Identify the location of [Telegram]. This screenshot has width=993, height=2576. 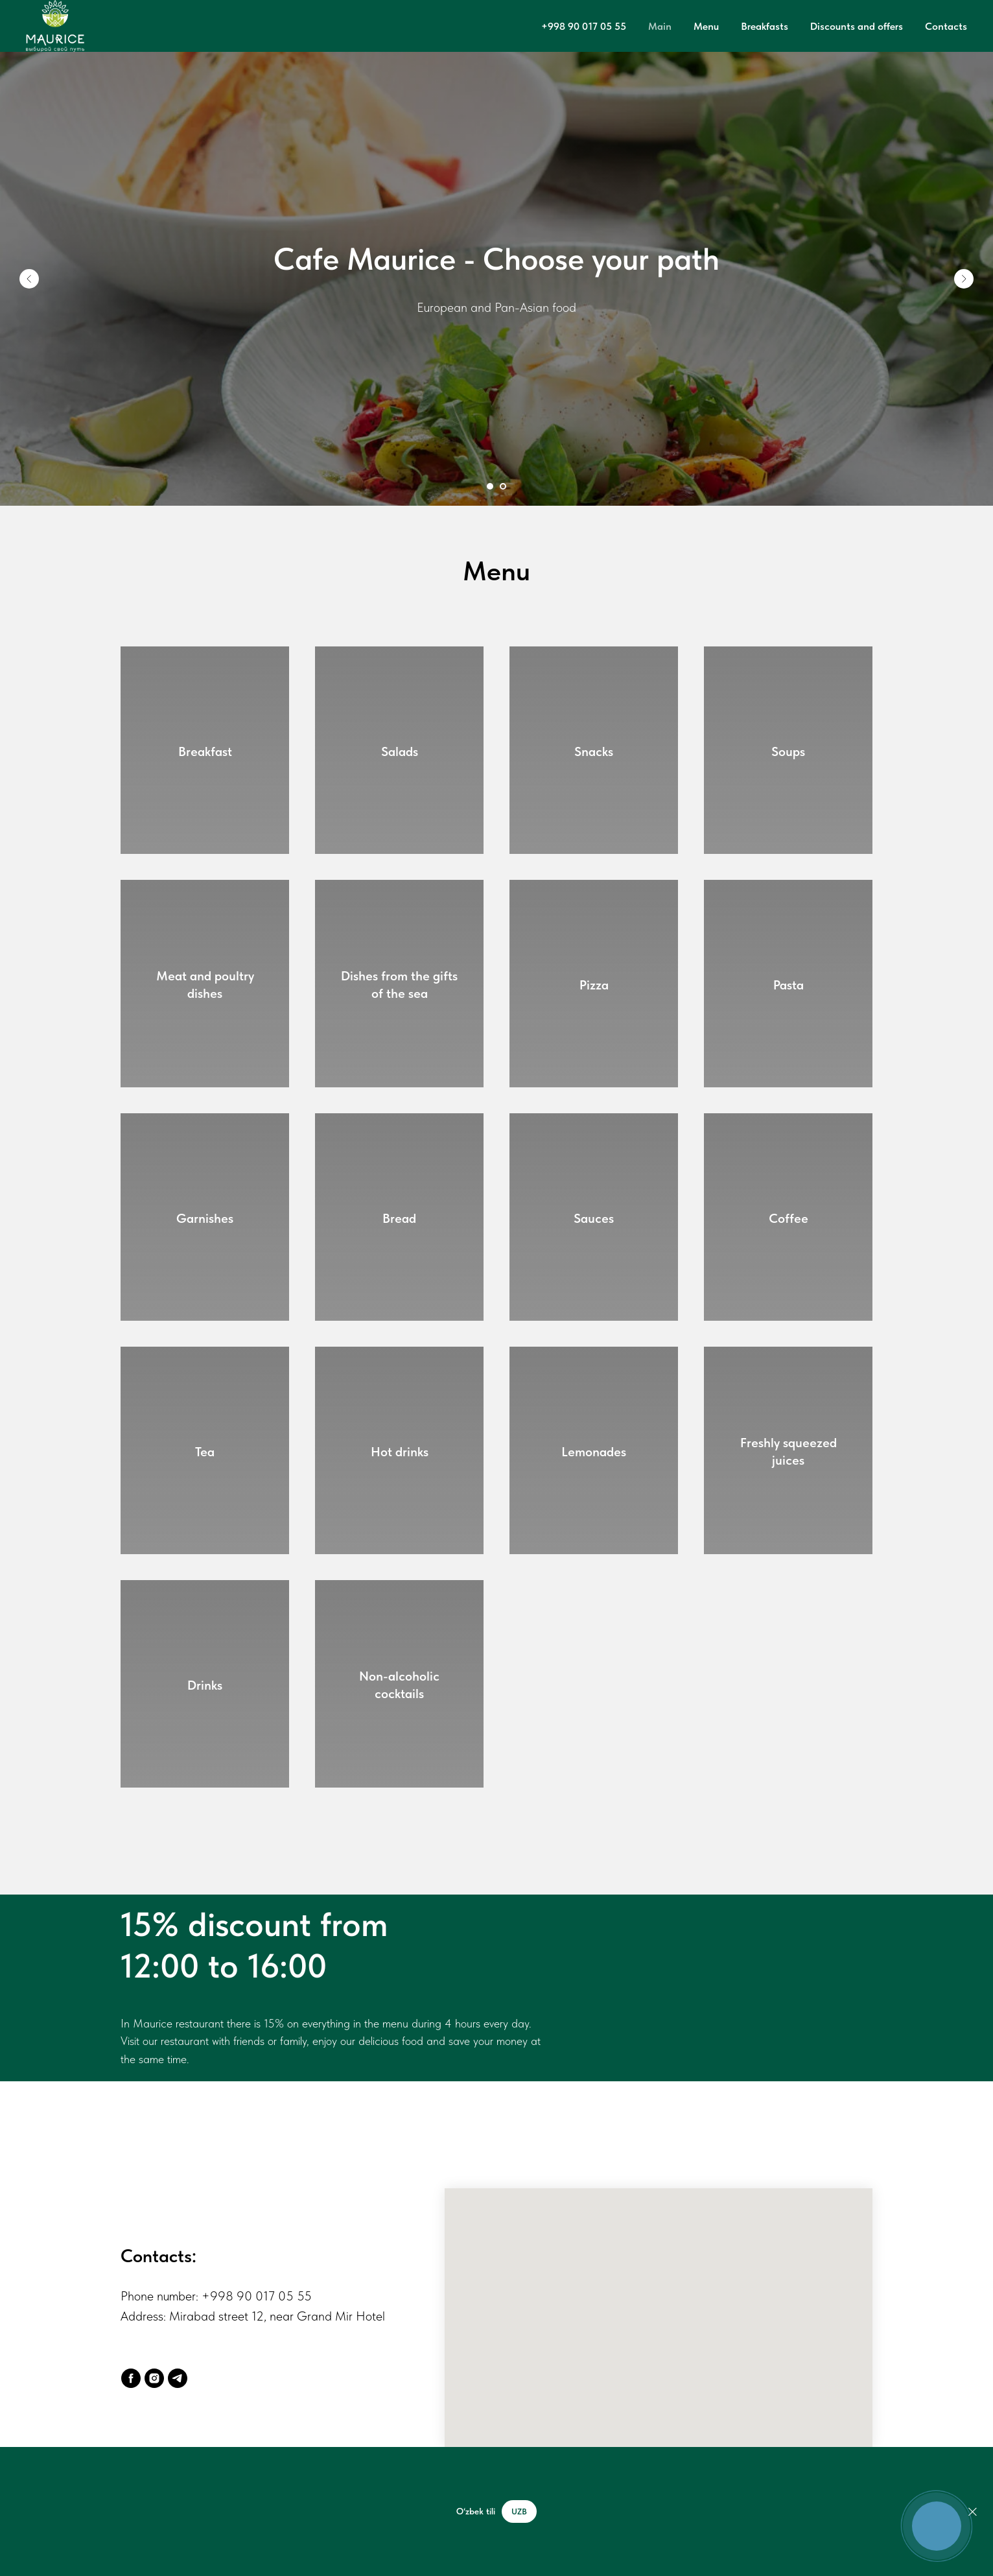
(177, 2378).